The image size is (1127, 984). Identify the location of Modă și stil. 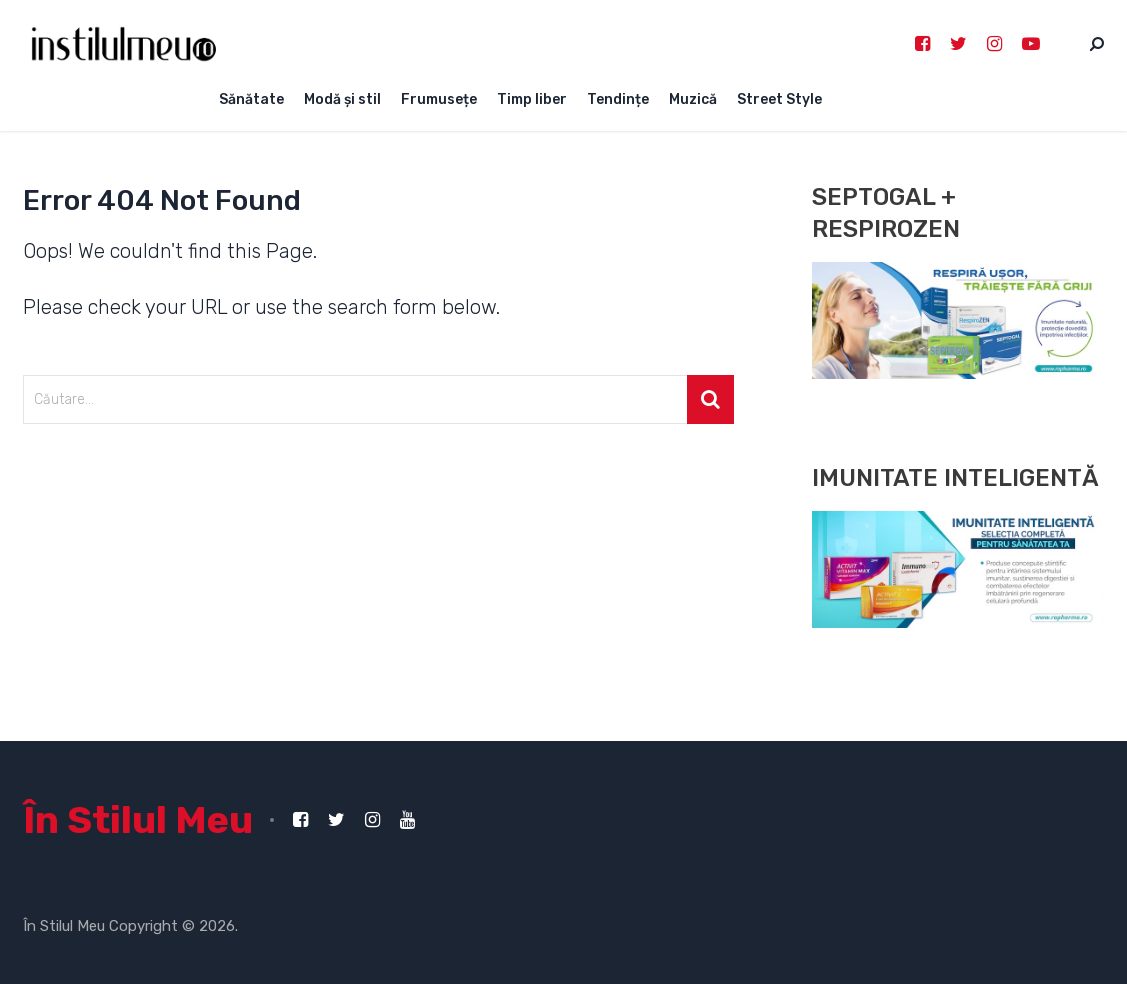
(342, 99).